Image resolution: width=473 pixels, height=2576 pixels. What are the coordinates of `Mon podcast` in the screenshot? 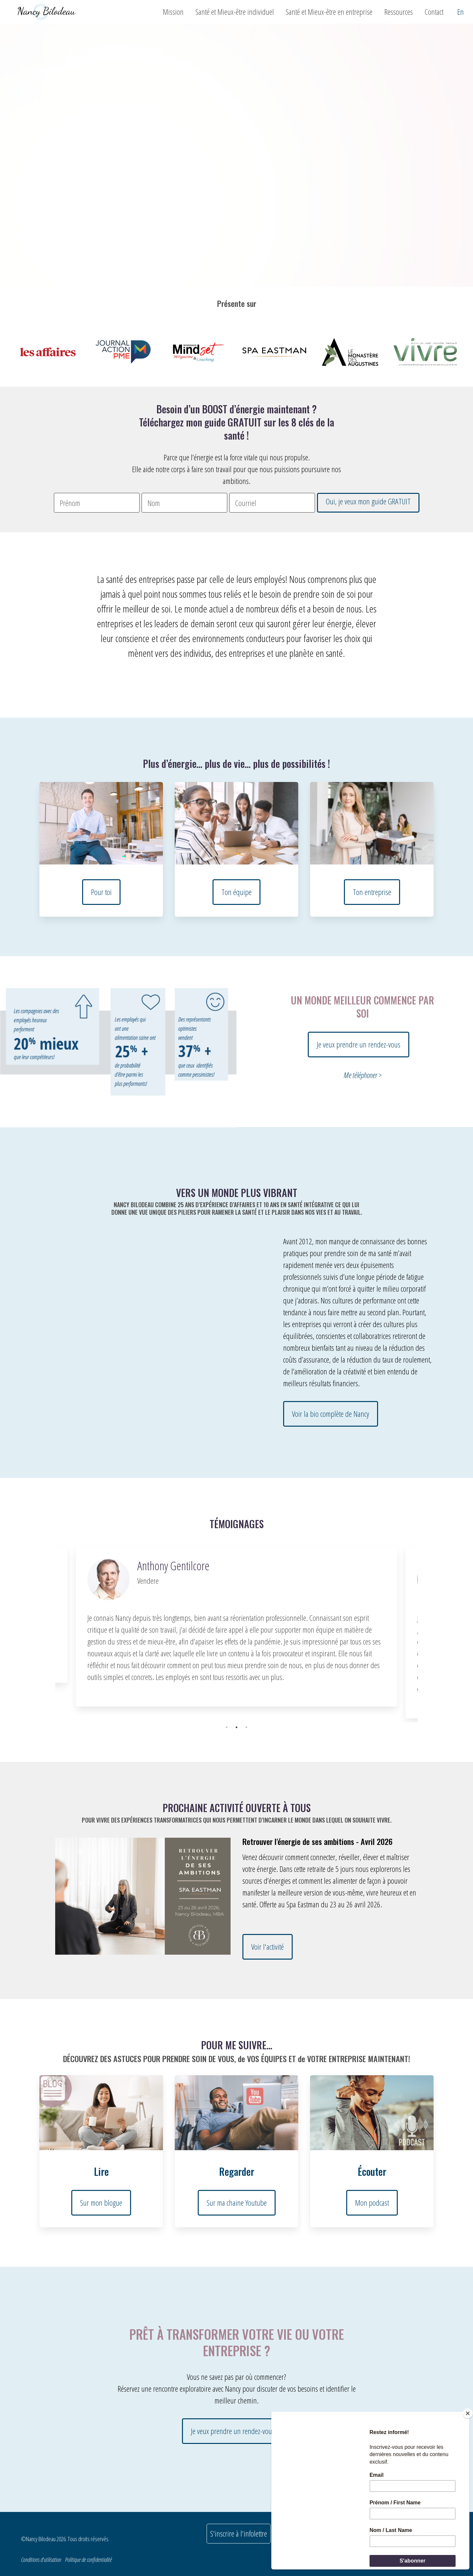 It's located at (372, 2202).